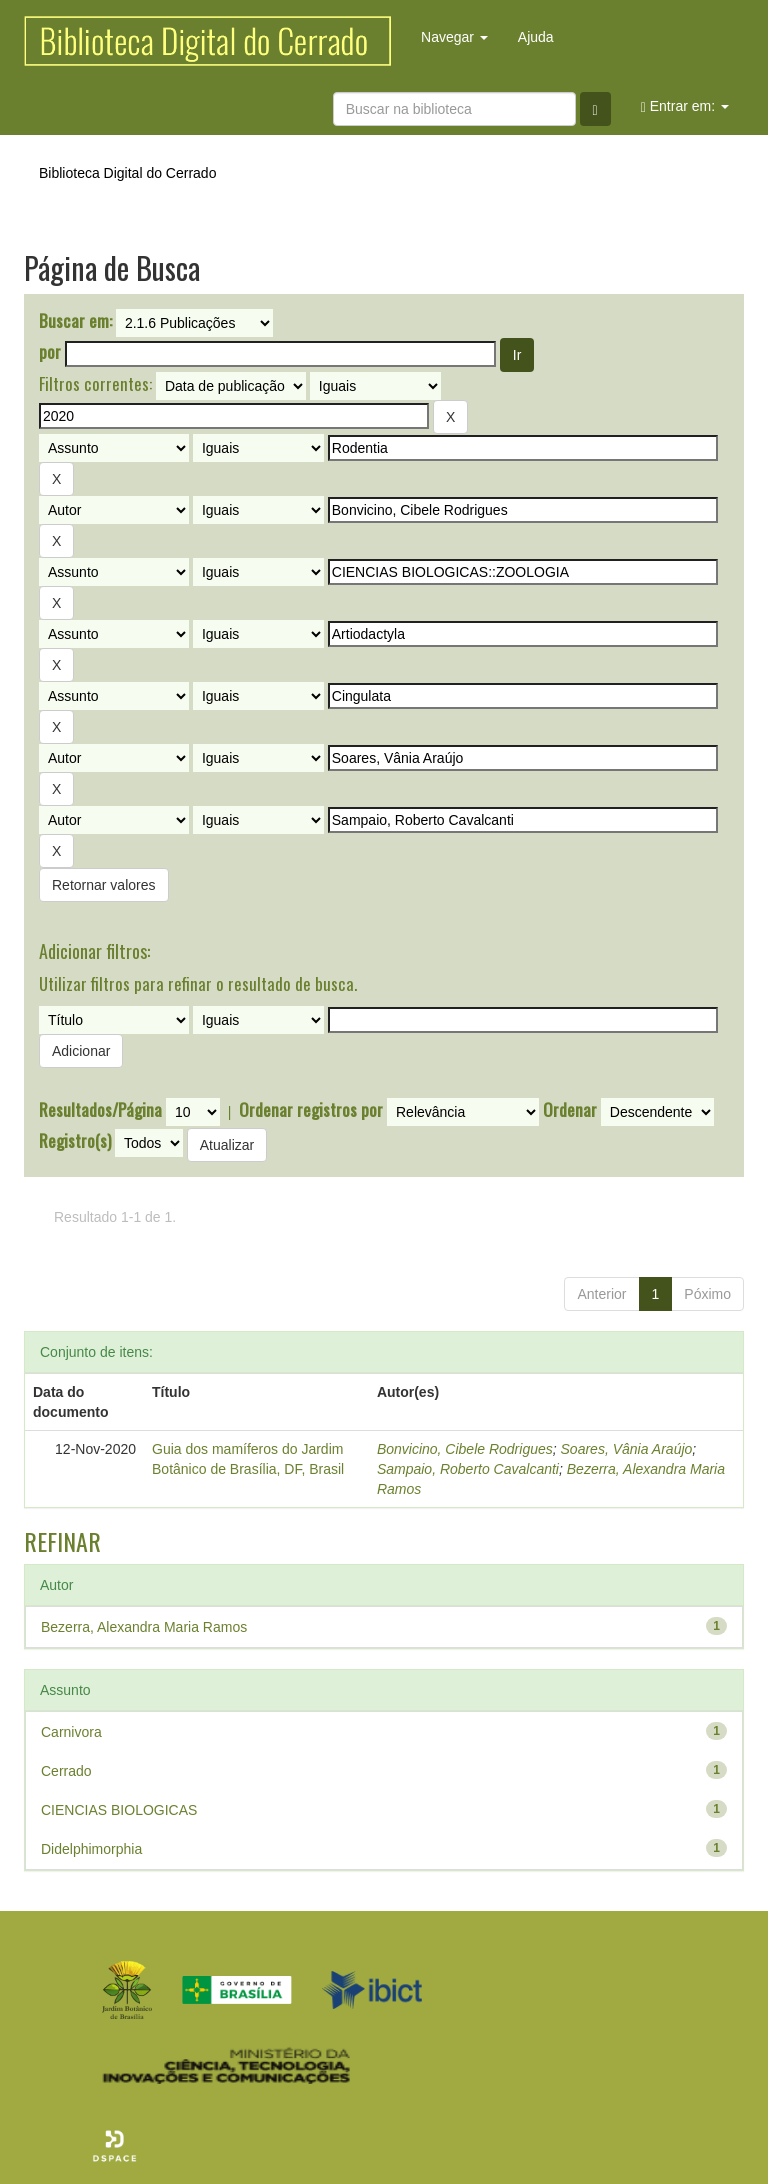 This screenshot has width=768, height=2184. I want to click on Registro(s), so click(75, 1141).